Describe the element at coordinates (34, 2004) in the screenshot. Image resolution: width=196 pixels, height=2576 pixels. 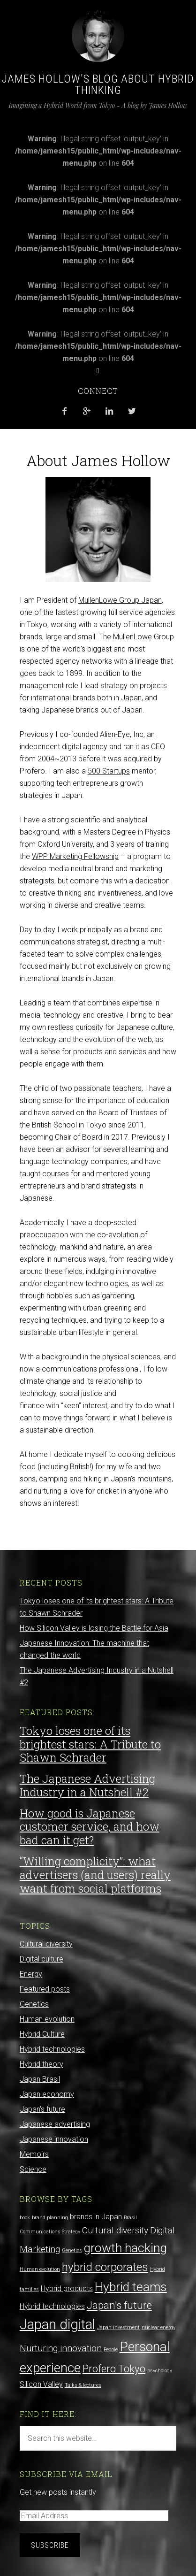
I see `Genetics` at that location.